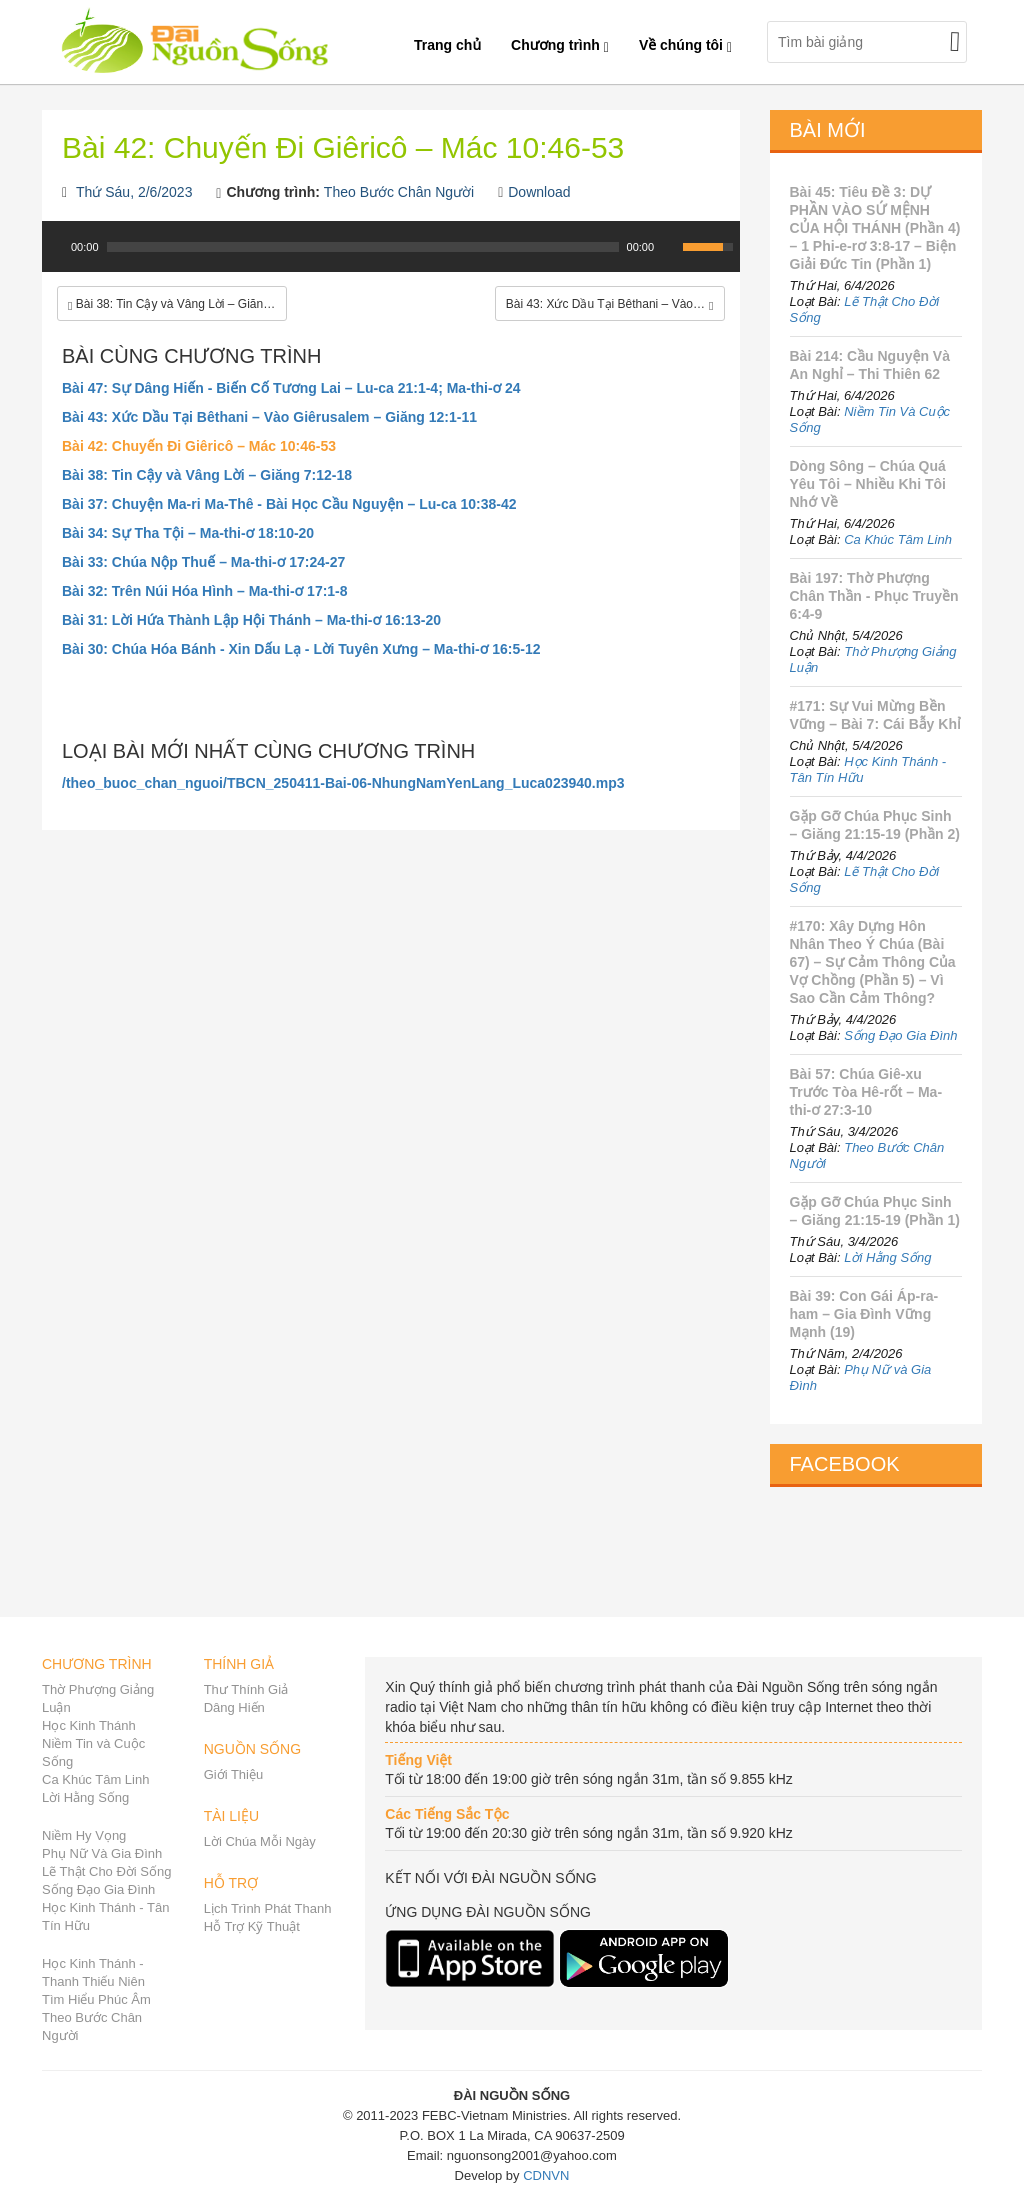  Describe the element at coordinates (207, 475) in the screenshot. I see `Bài 38: Tin Cậy và Vâng Lời – Giăng 7:12-18` at that location.